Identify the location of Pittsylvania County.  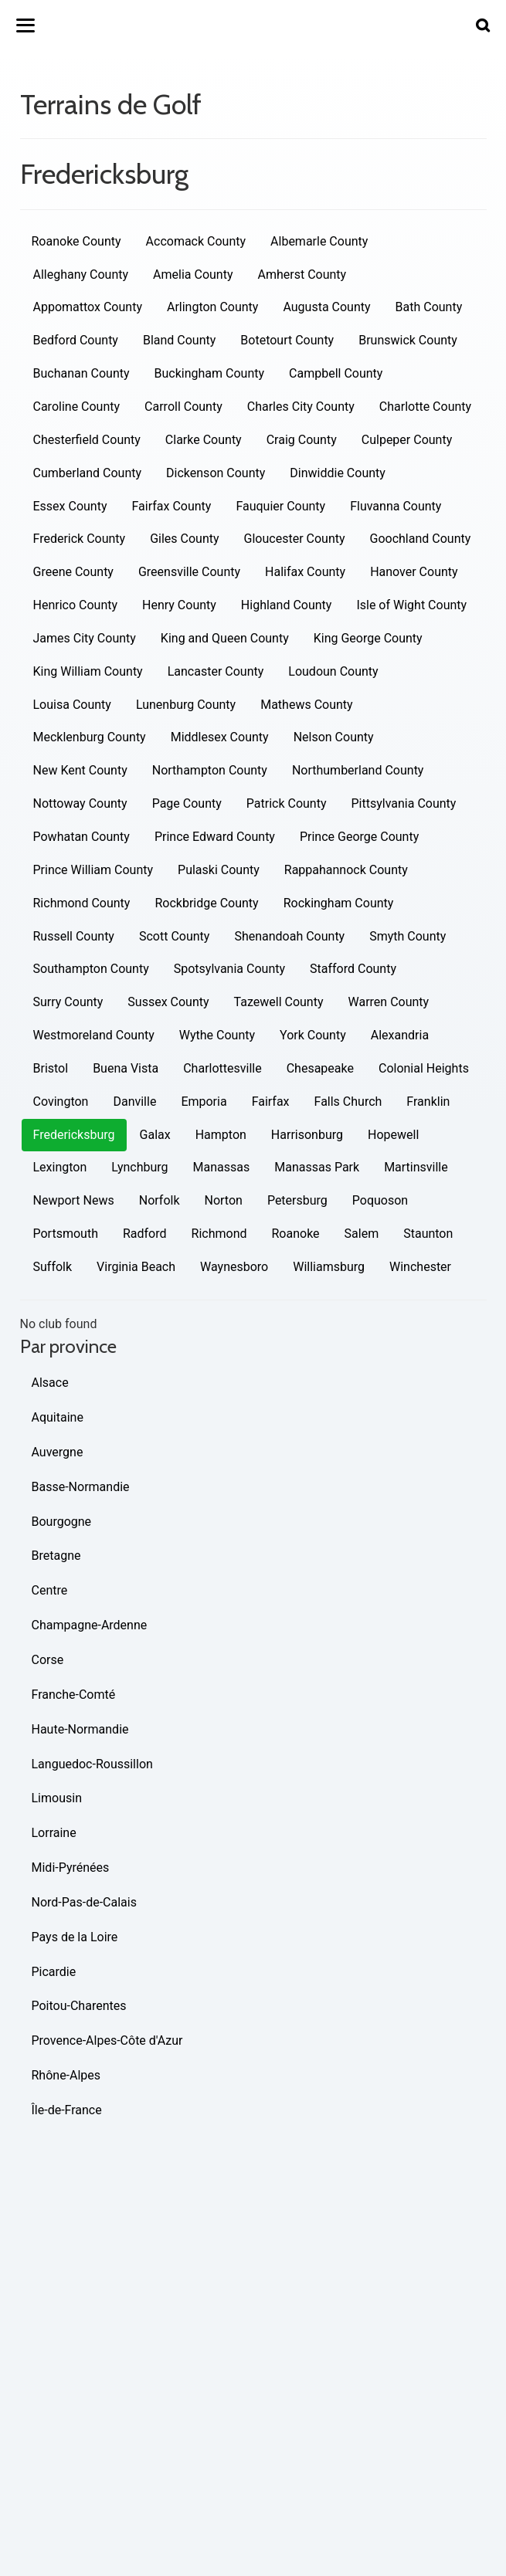
(404, 803).